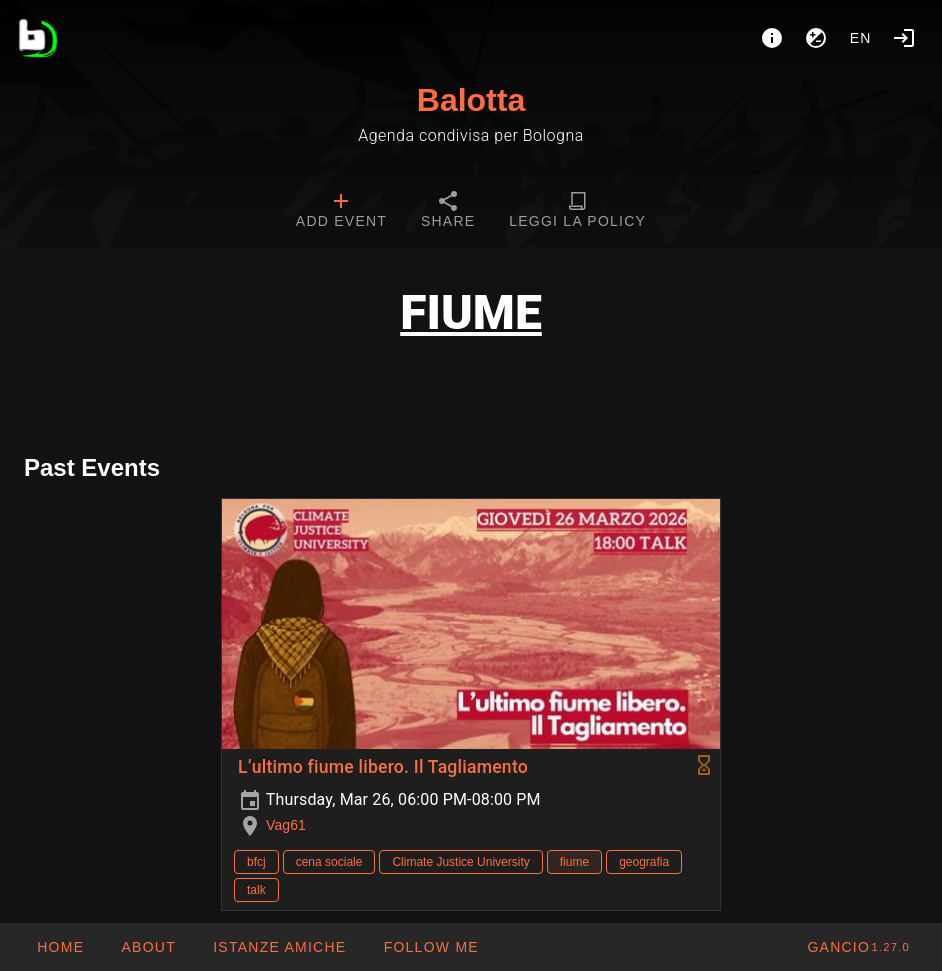  What do you see at coordinates (341, 212) in the screenshot?
I see `[tab]` at bounding box center [341, 212].